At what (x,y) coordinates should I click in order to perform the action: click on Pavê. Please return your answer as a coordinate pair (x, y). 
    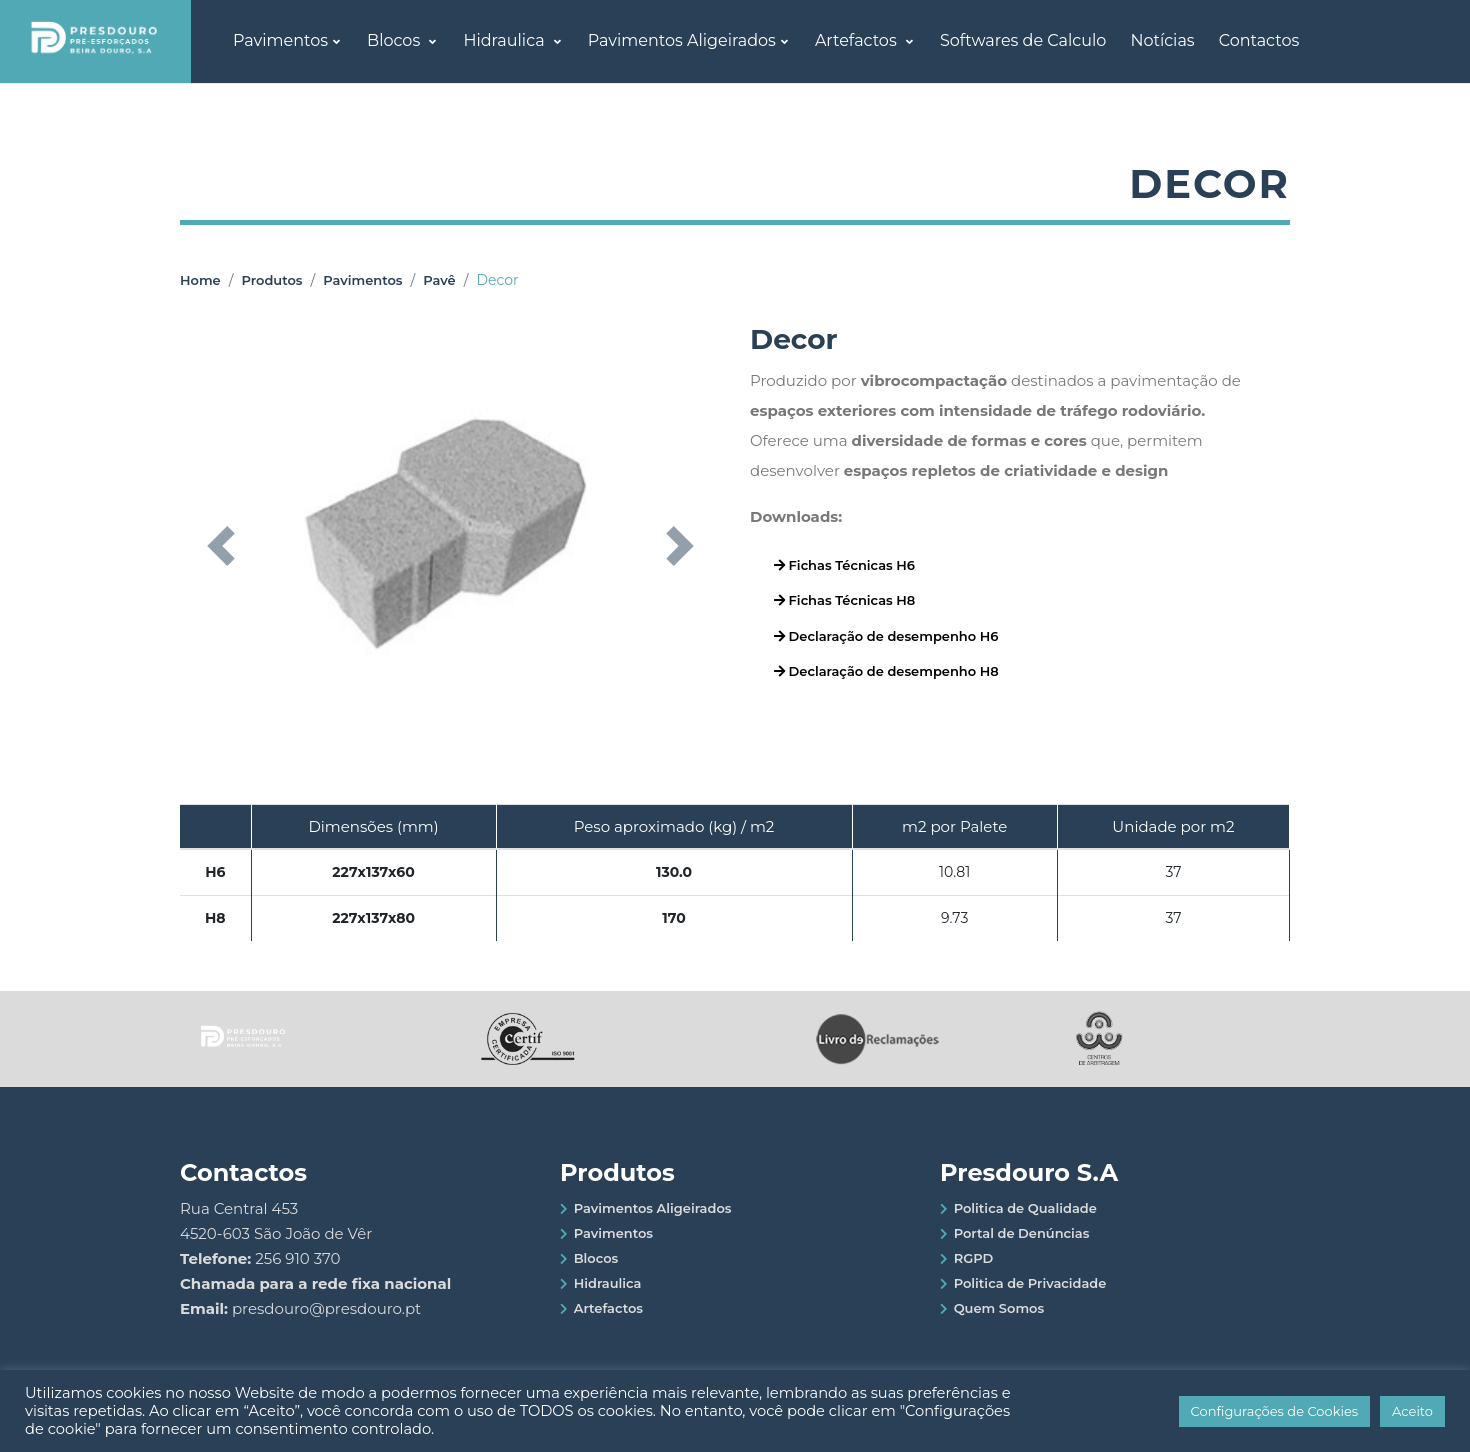
    Looking at the image, I should click on (439, 280).